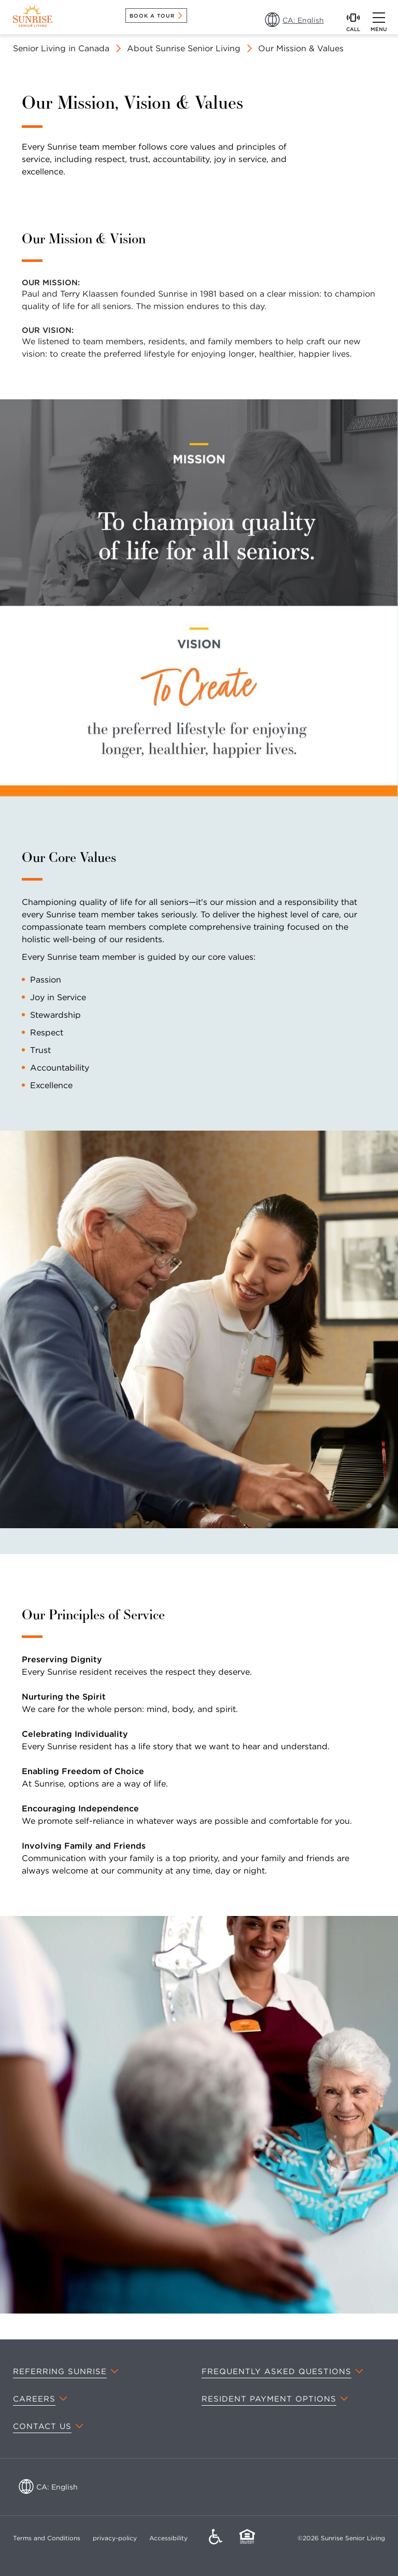  I want to click on Senior Living in Canada, so click(61, 48).